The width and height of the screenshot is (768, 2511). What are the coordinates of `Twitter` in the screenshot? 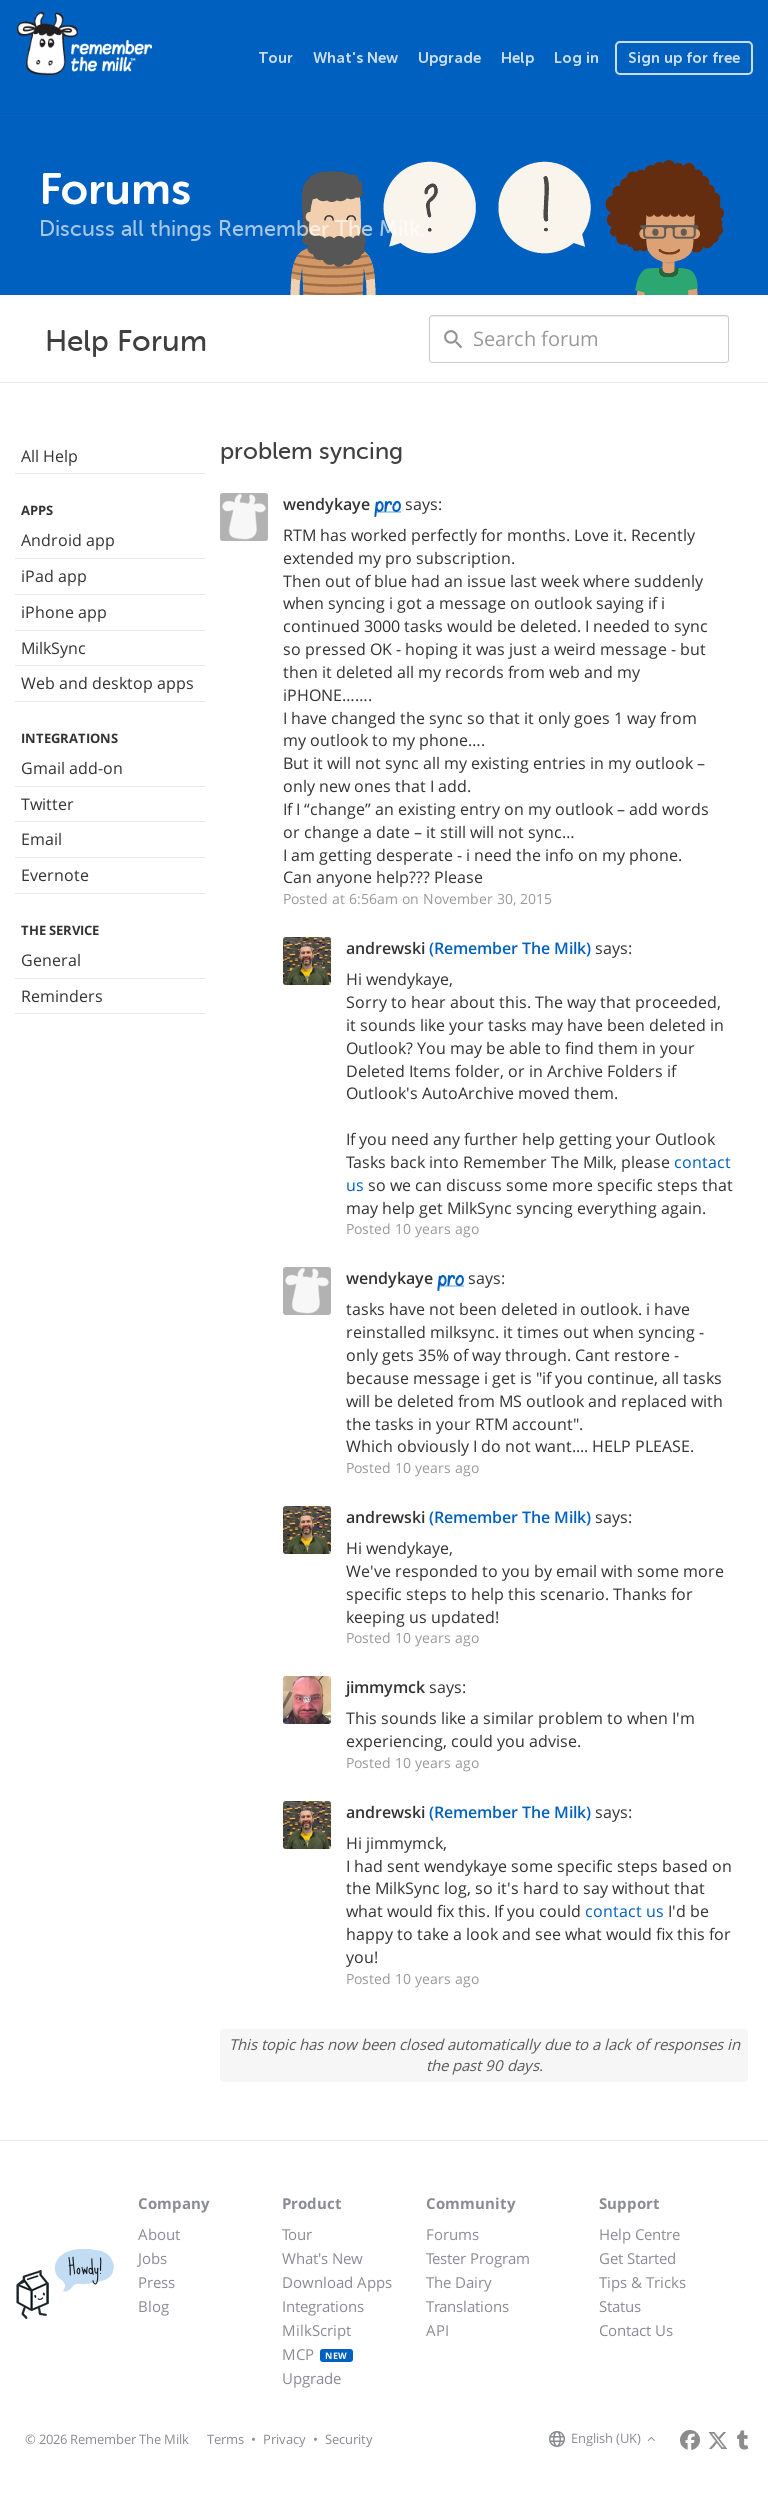 It's located at (47, 804).